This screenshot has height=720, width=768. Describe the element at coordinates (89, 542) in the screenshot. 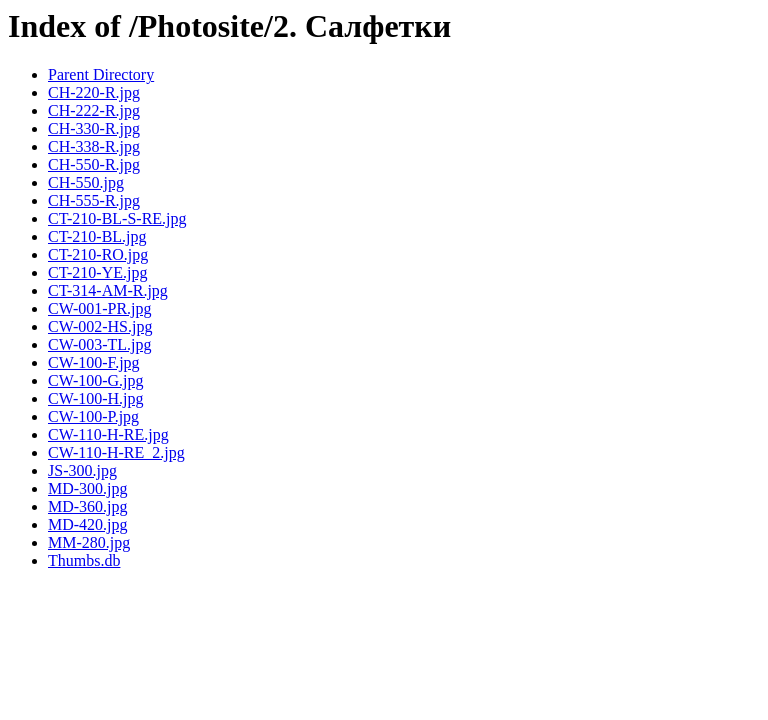

I see `MM-280.jpg` at that location.